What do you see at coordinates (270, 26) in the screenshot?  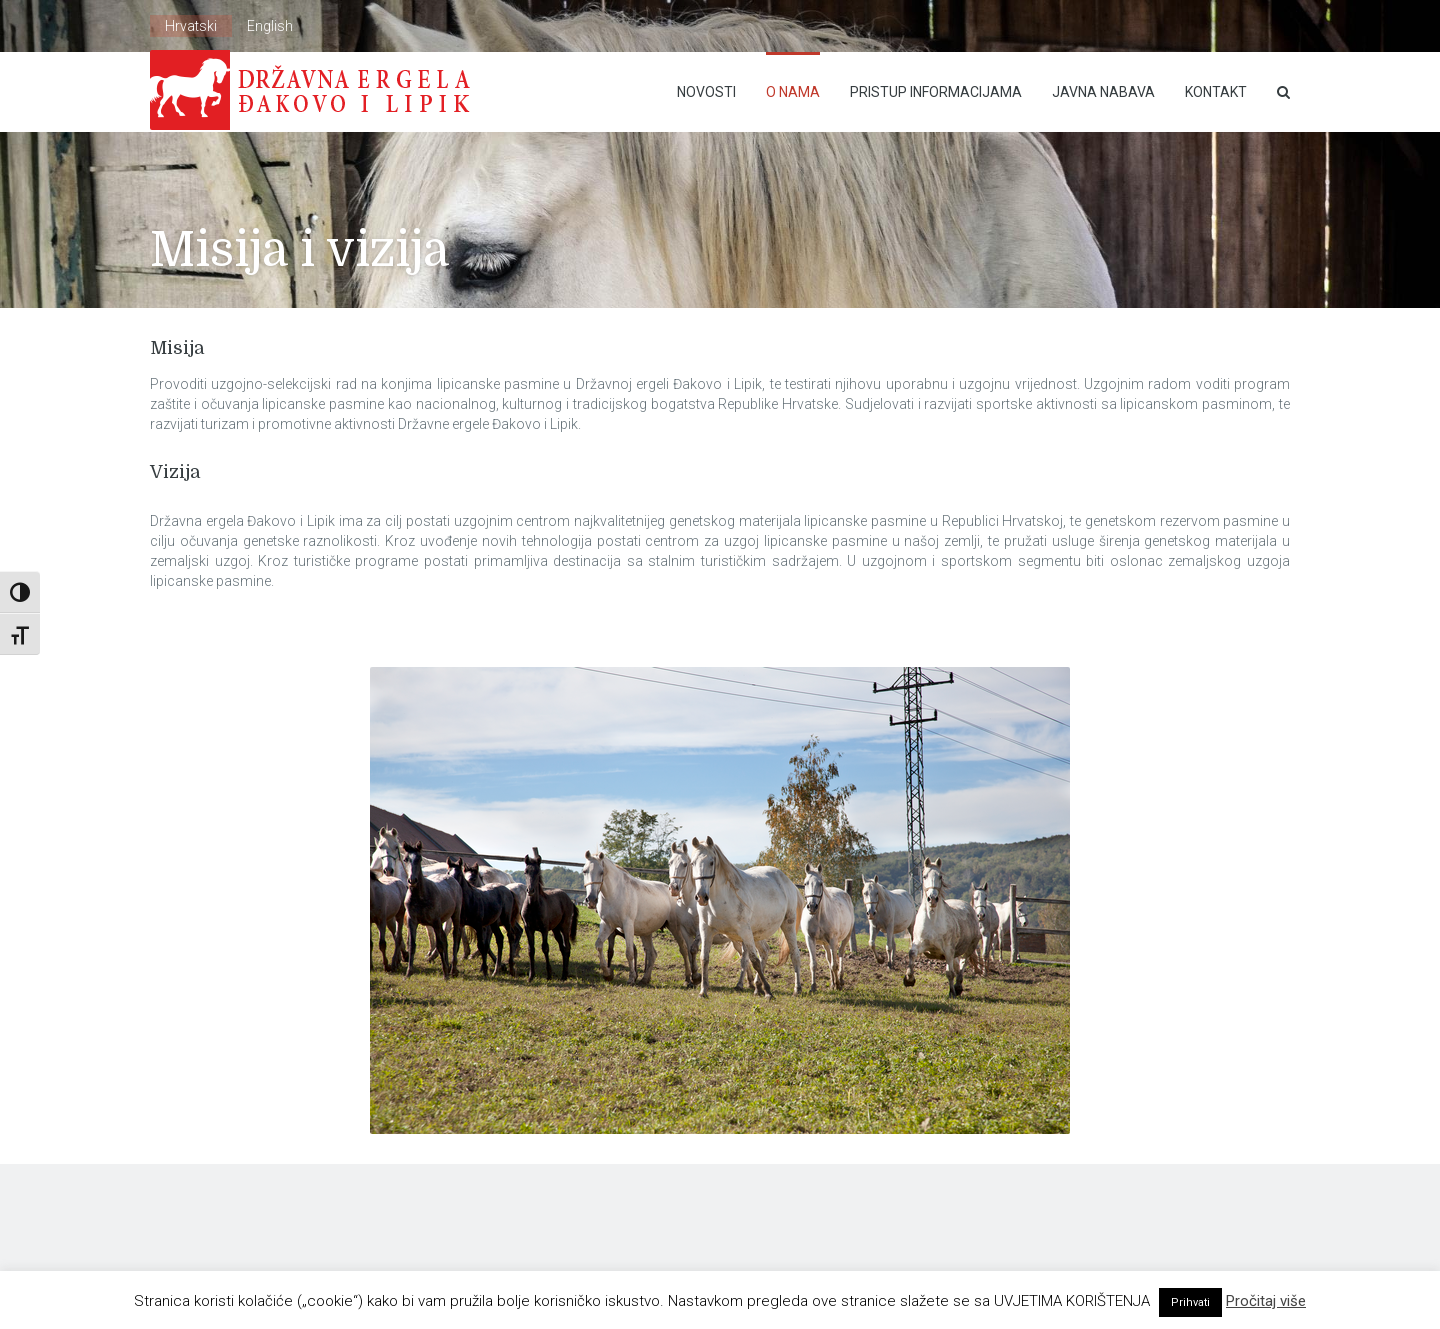 I see `English` at bounding box center [270, 26].